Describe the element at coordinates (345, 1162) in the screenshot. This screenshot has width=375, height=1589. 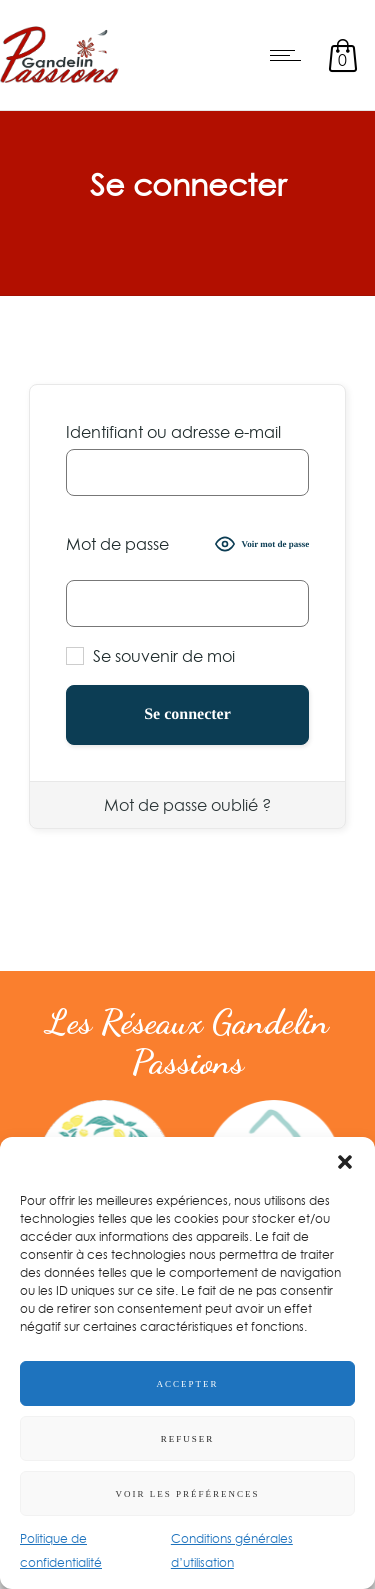
I see `[button]` at that location.